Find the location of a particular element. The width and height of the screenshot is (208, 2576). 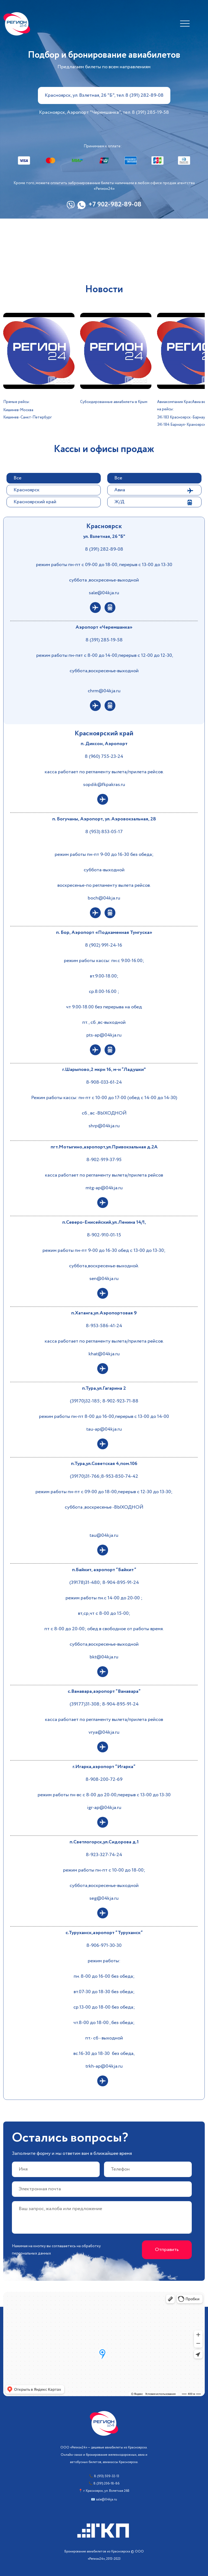

суббота , is located at coordinates (79, 580).